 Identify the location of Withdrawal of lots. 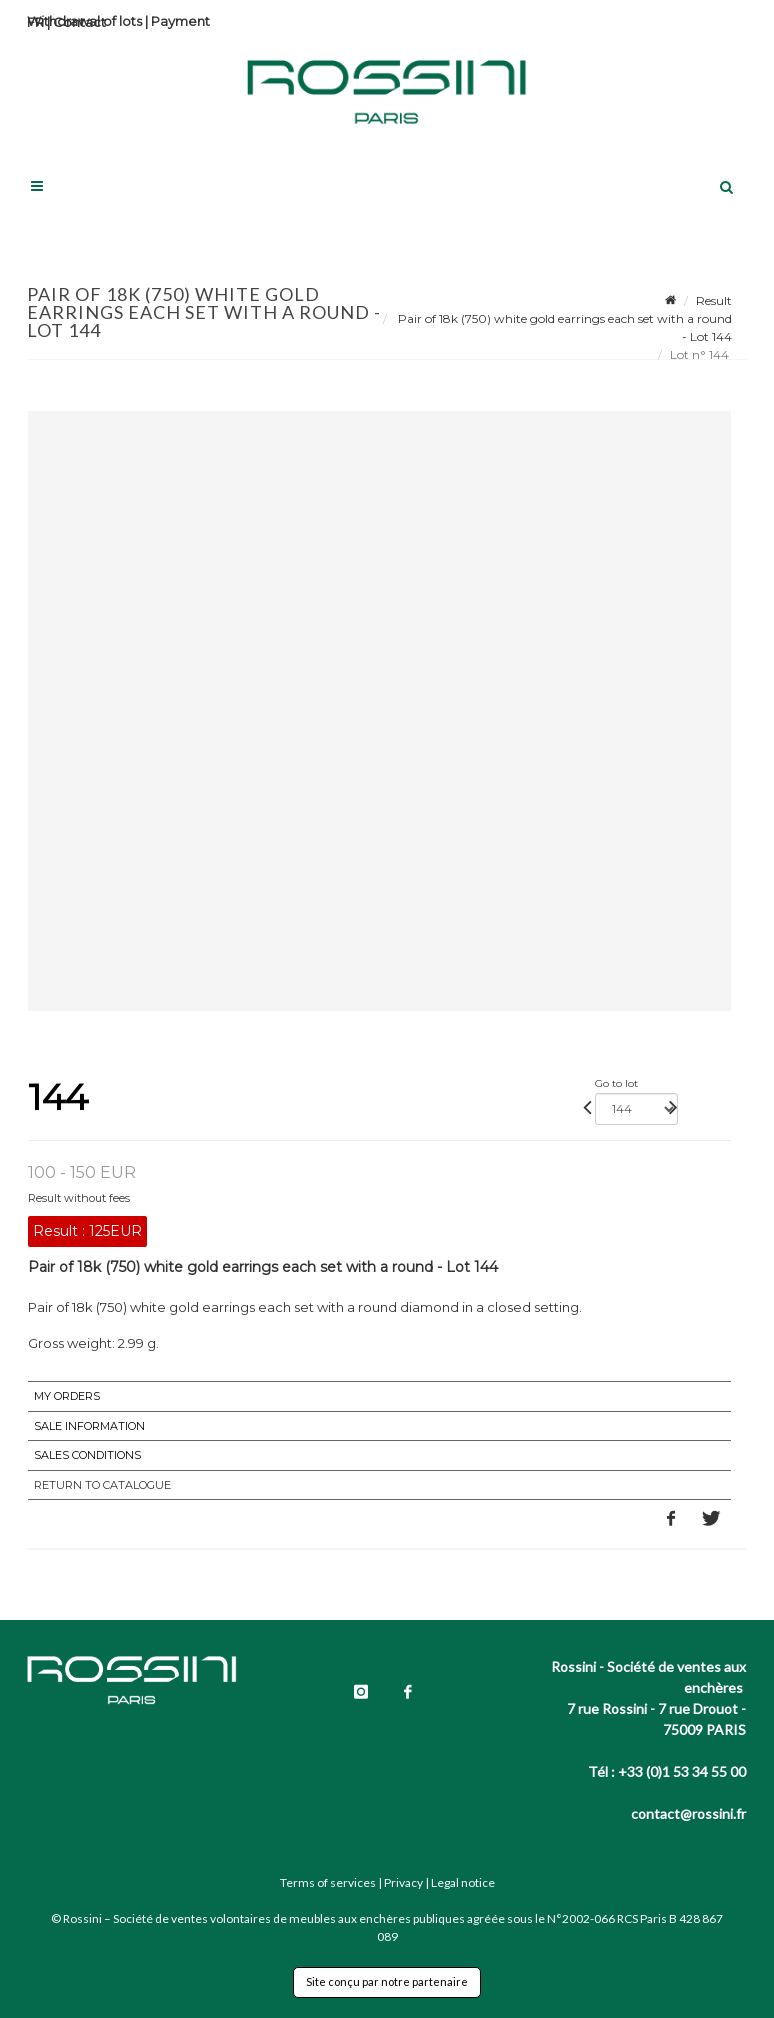
(84, 21).